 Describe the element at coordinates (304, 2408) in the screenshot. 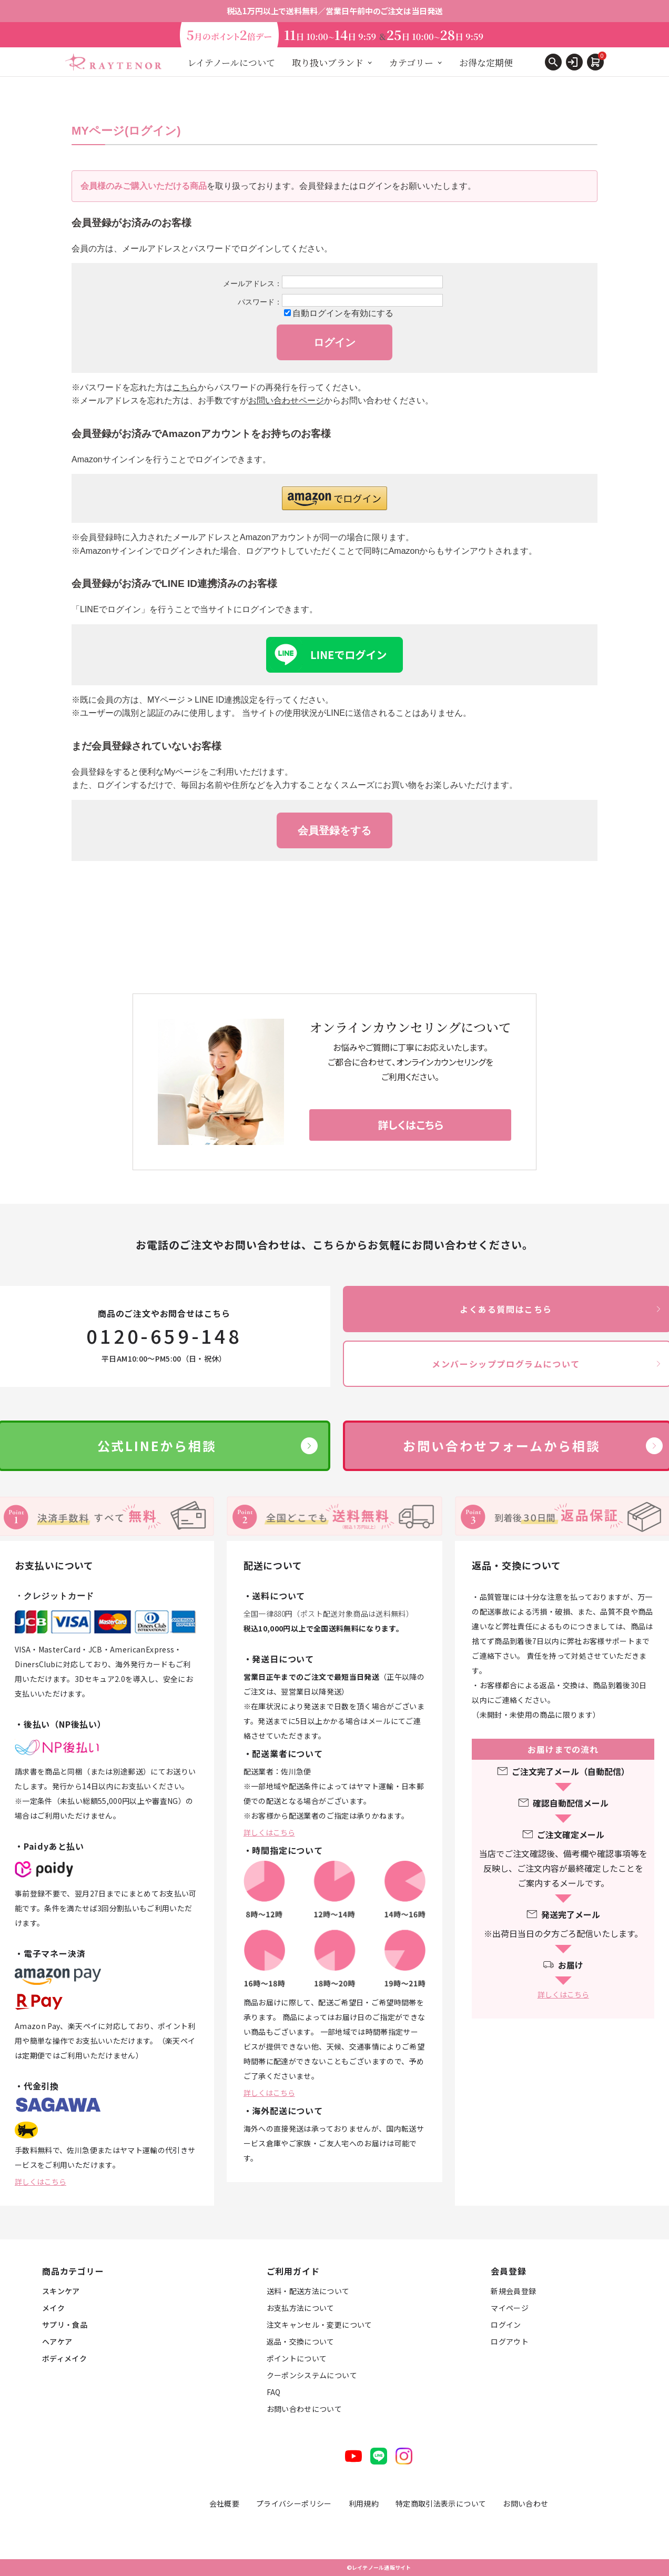

I see `お問い合わせについて` at that location.